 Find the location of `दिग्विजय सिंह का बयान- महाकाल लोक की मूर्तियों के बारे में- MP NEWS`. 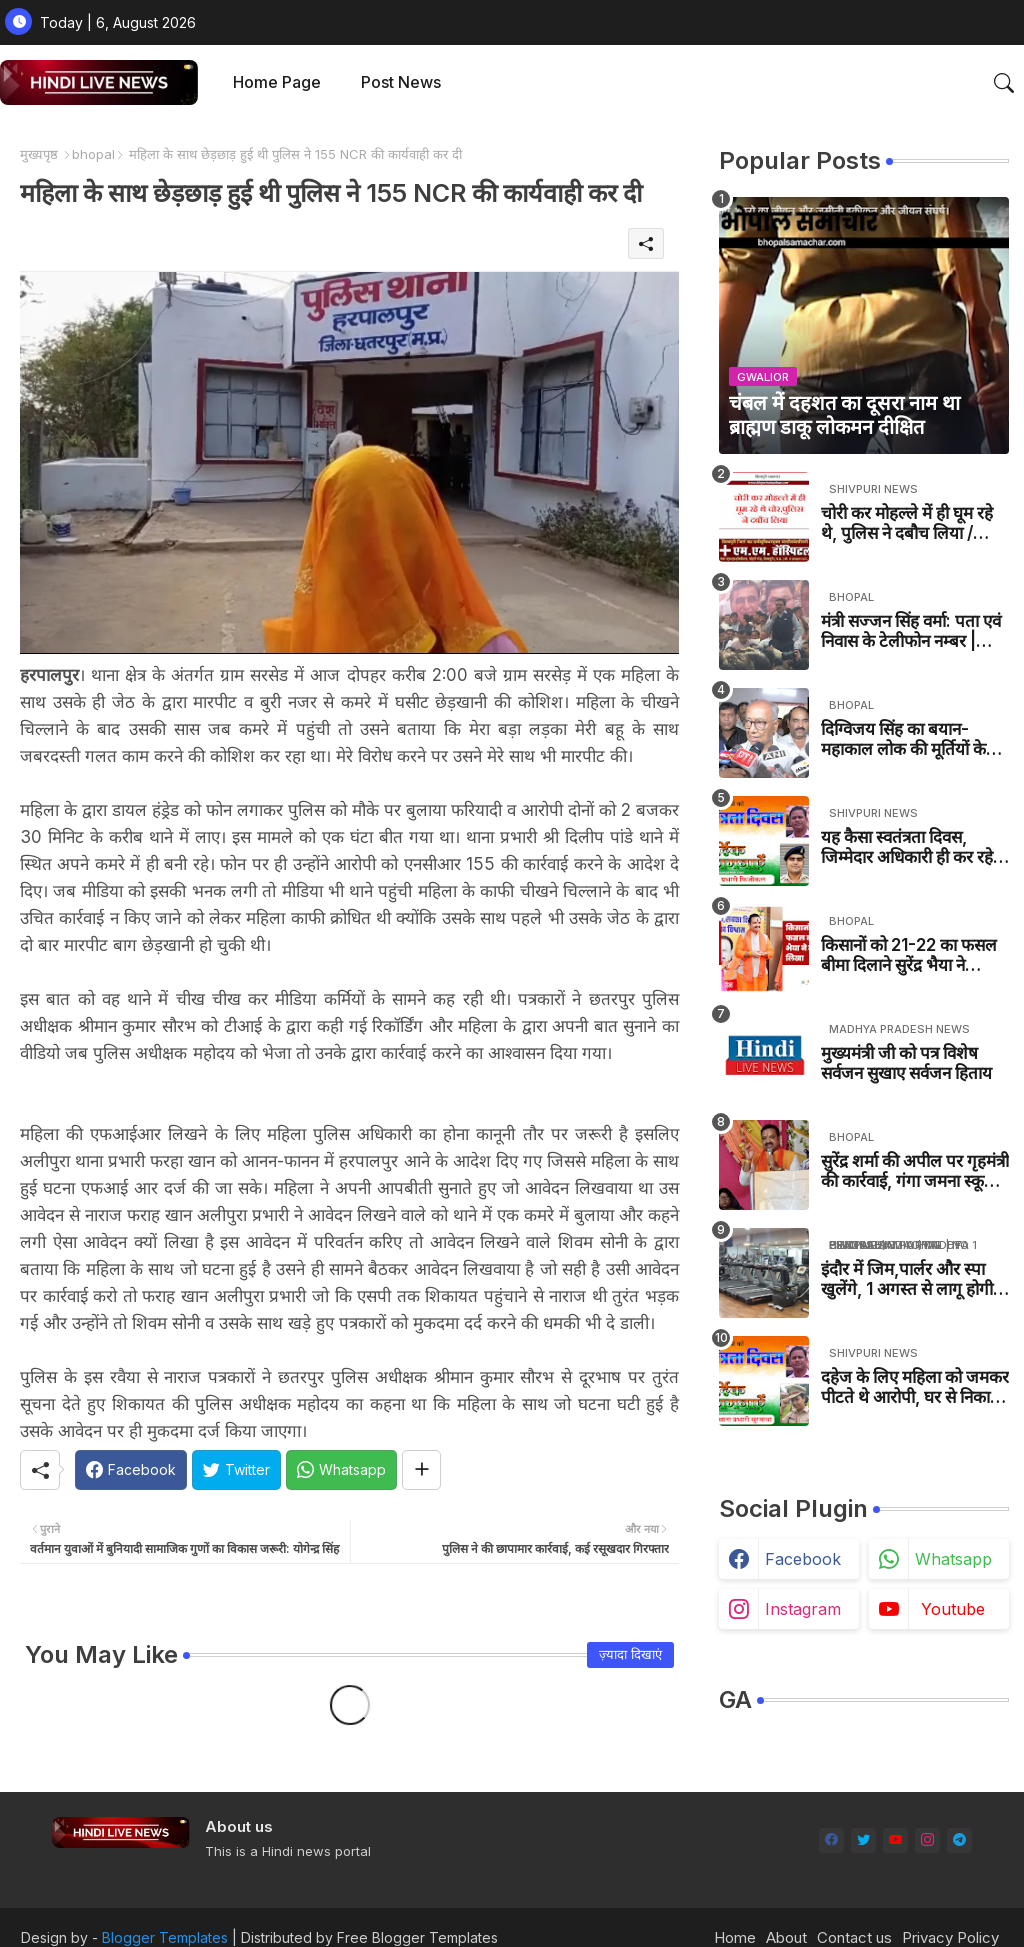

दिग्विजय सिंह का बयान- महाकाल लोक की मूर्तियों के बारे में- MP NEWS is located at coordinates (903, 739).